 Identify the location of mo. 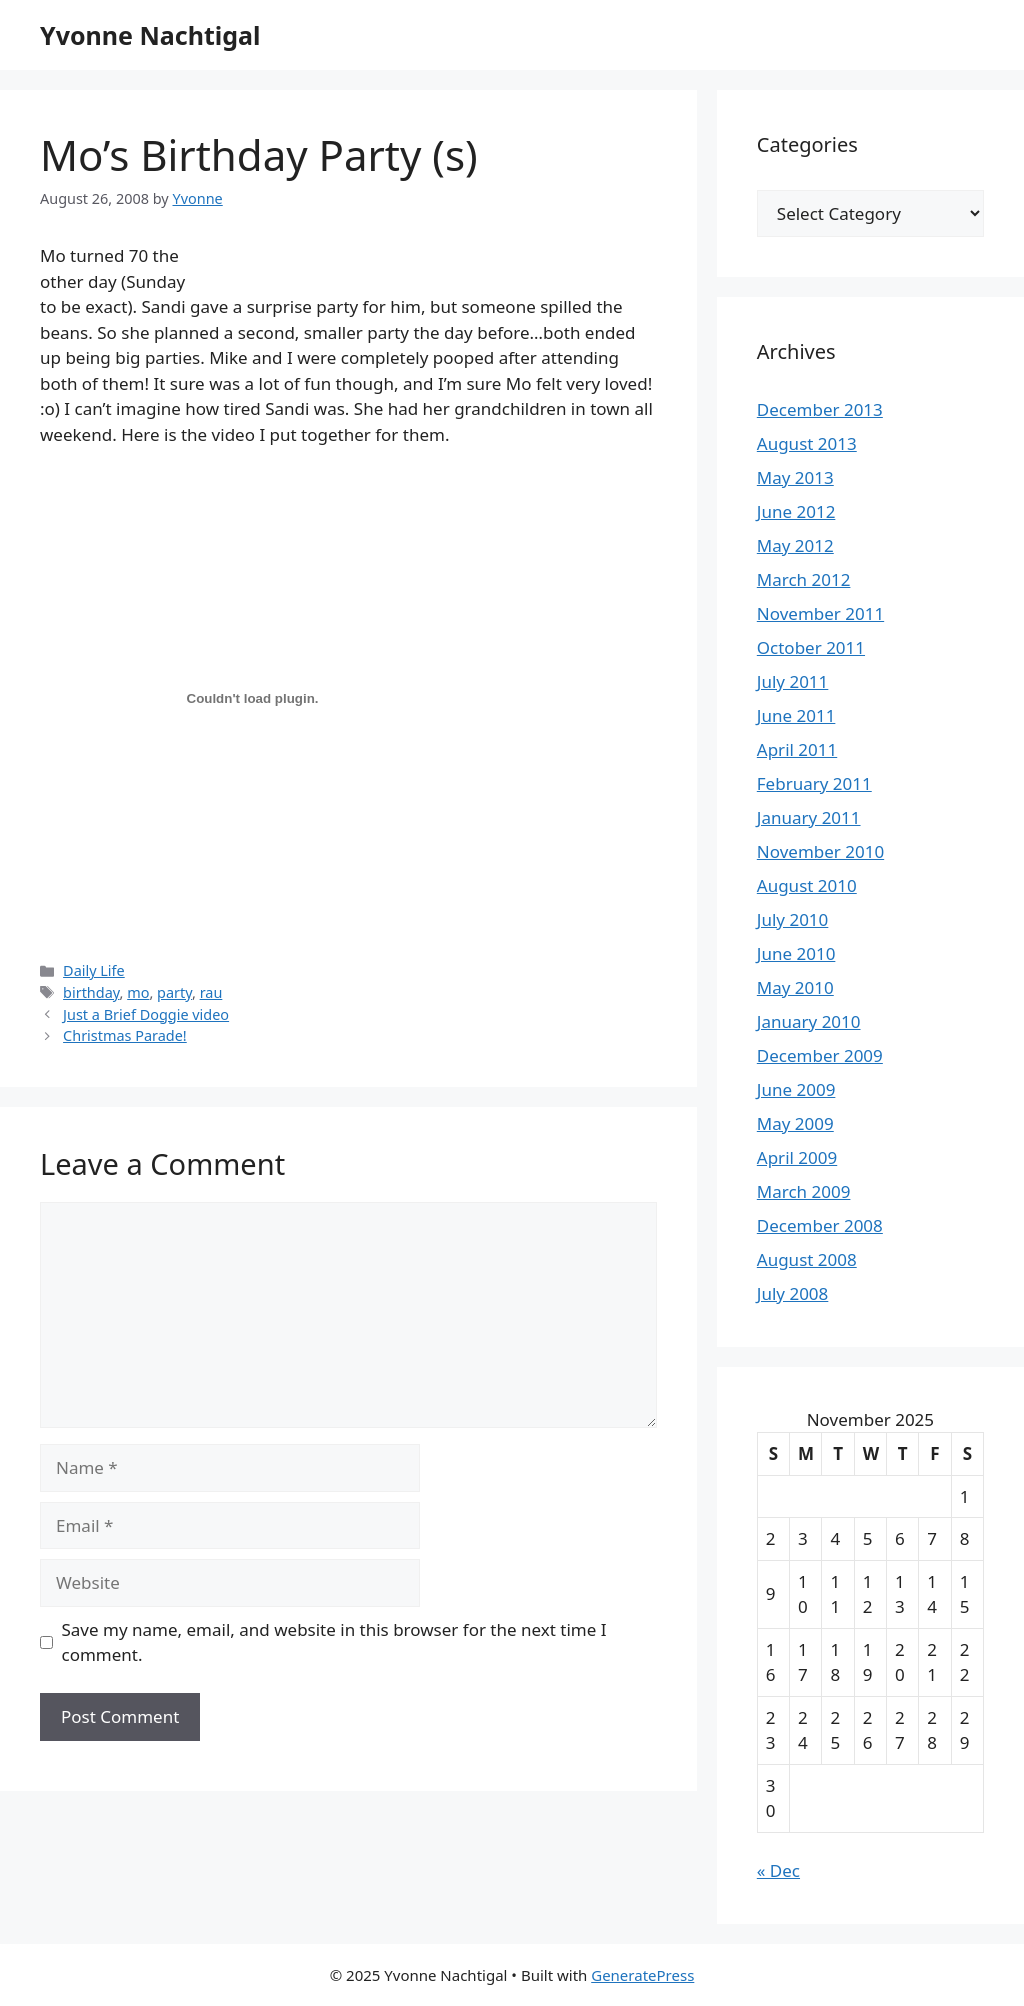
(138, 992).